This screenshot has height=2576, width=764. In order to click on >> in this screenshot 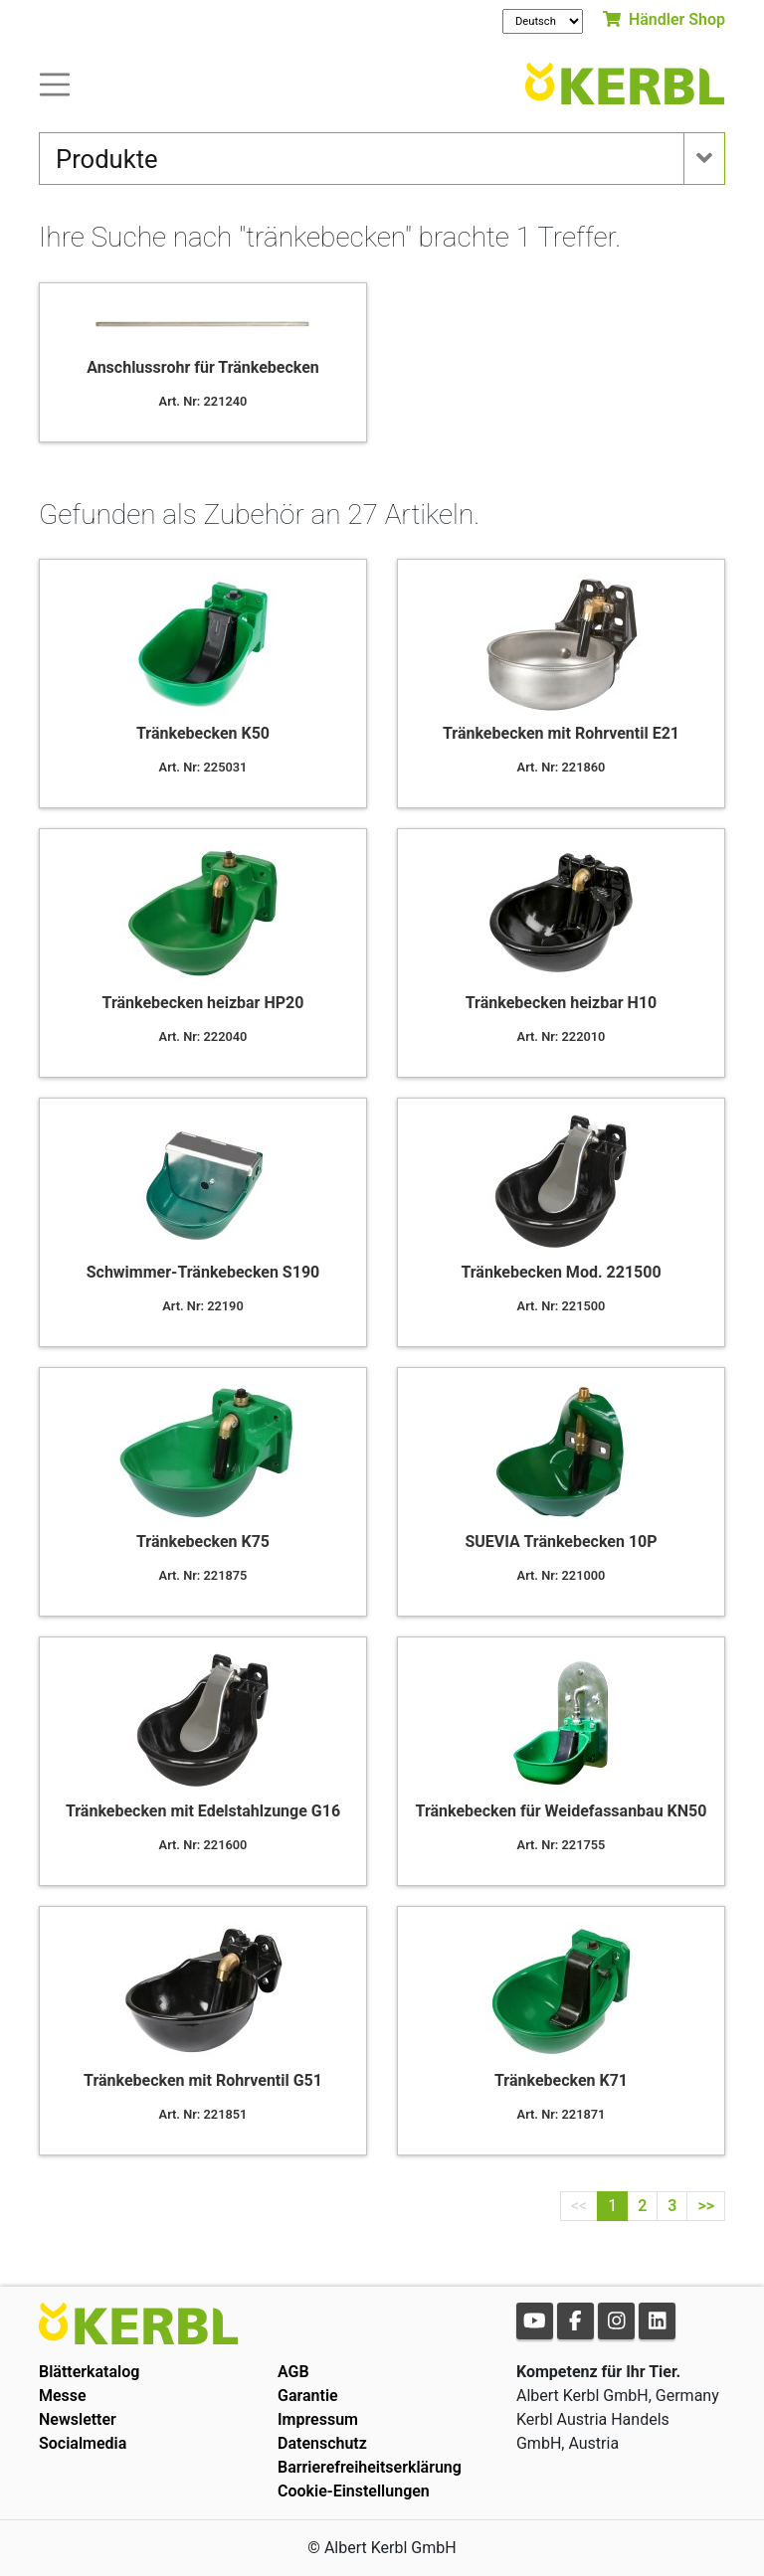, I will do `click(705, 2205)`.